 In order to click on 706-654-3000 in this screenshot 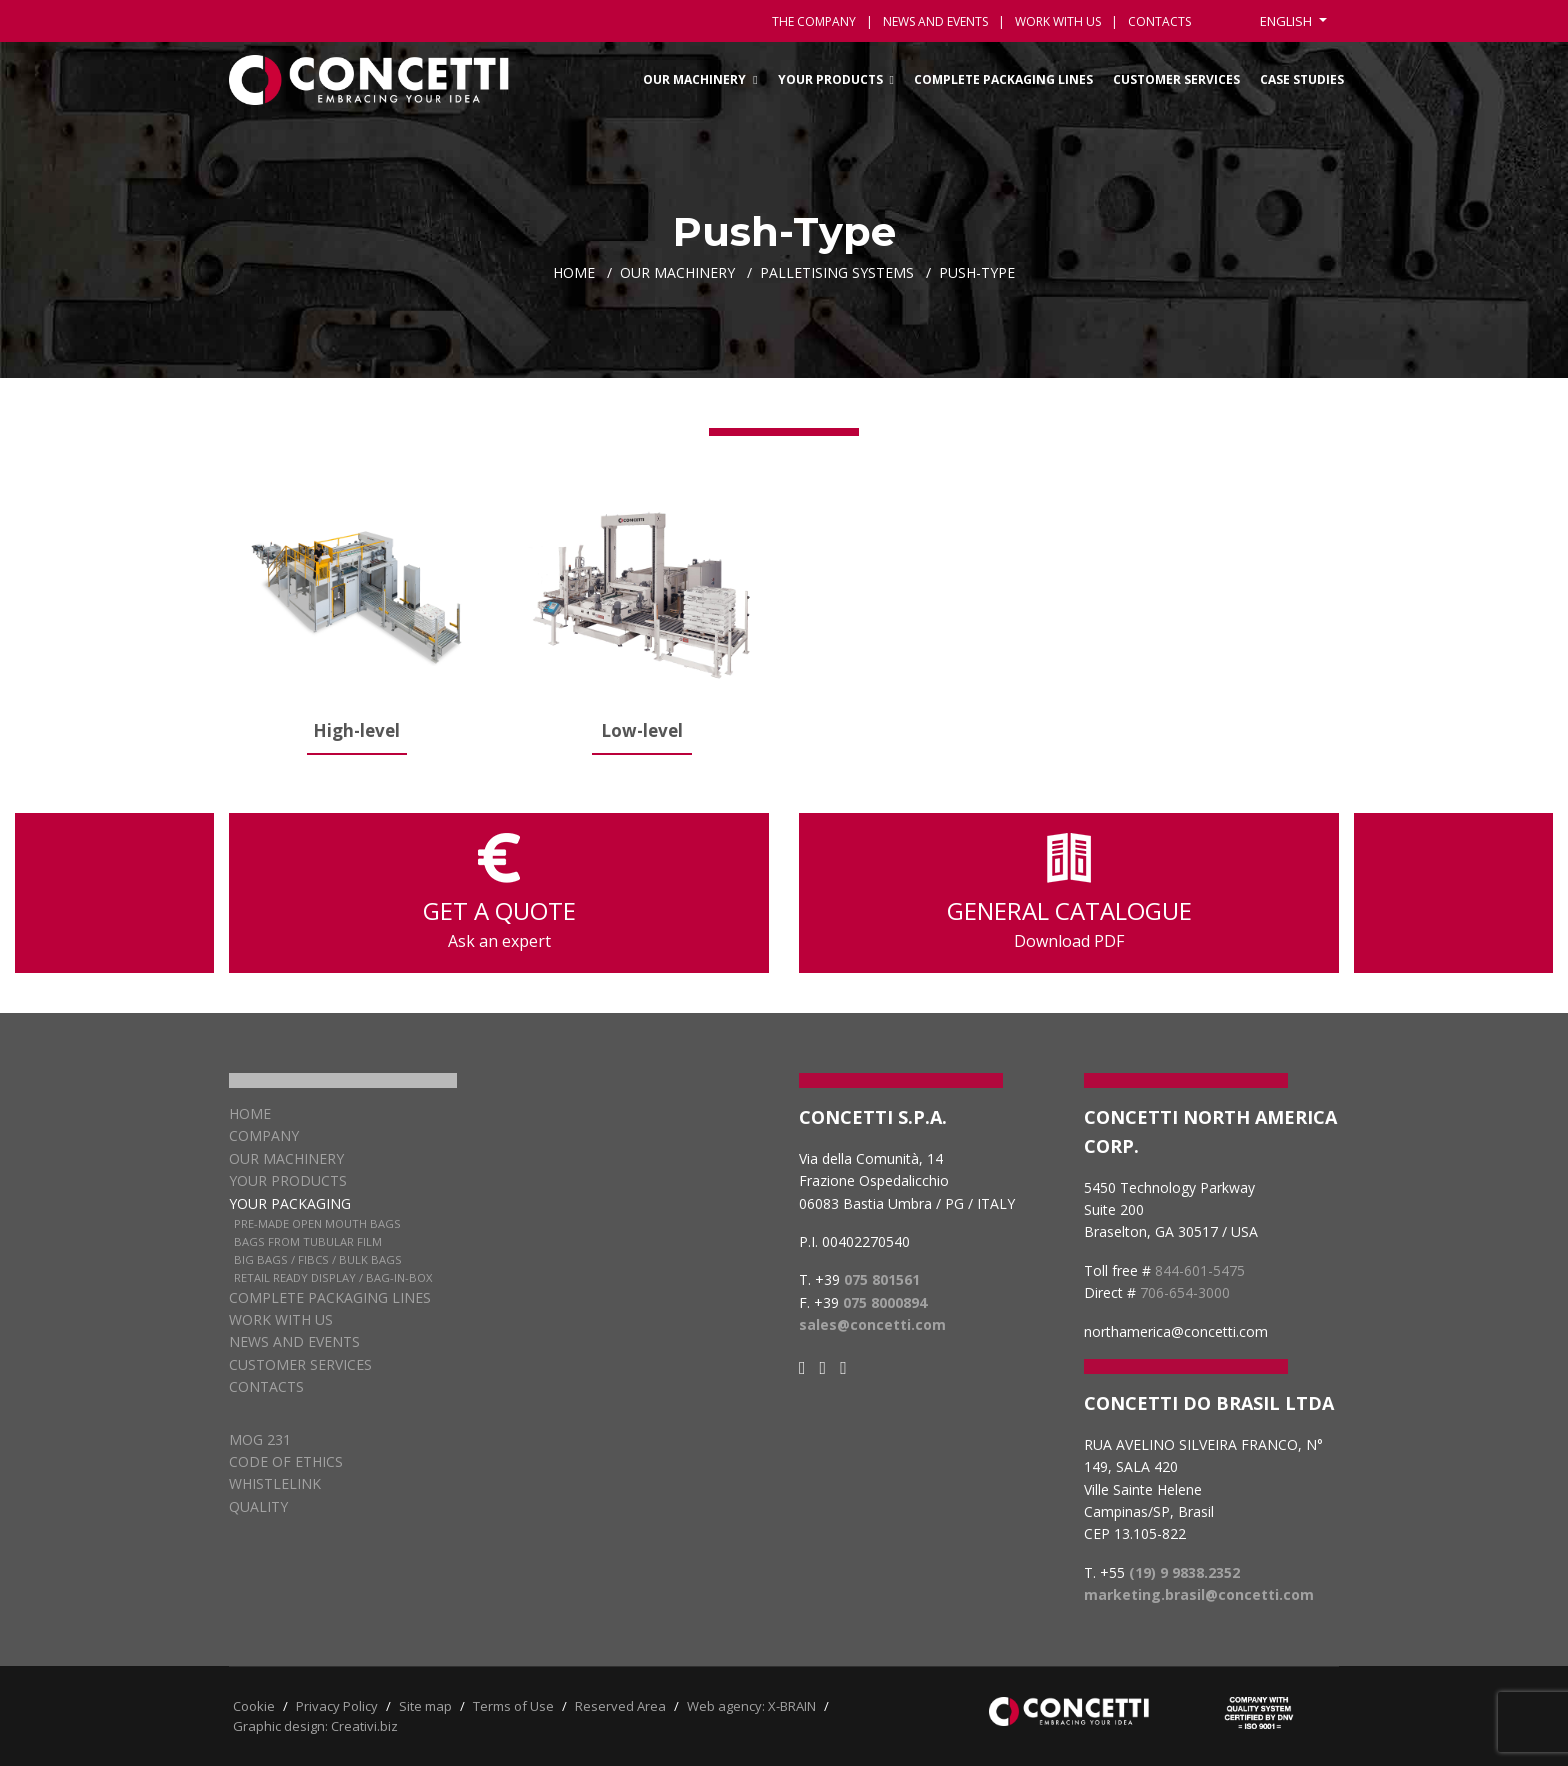, I will do `click(1185, 1292)`.